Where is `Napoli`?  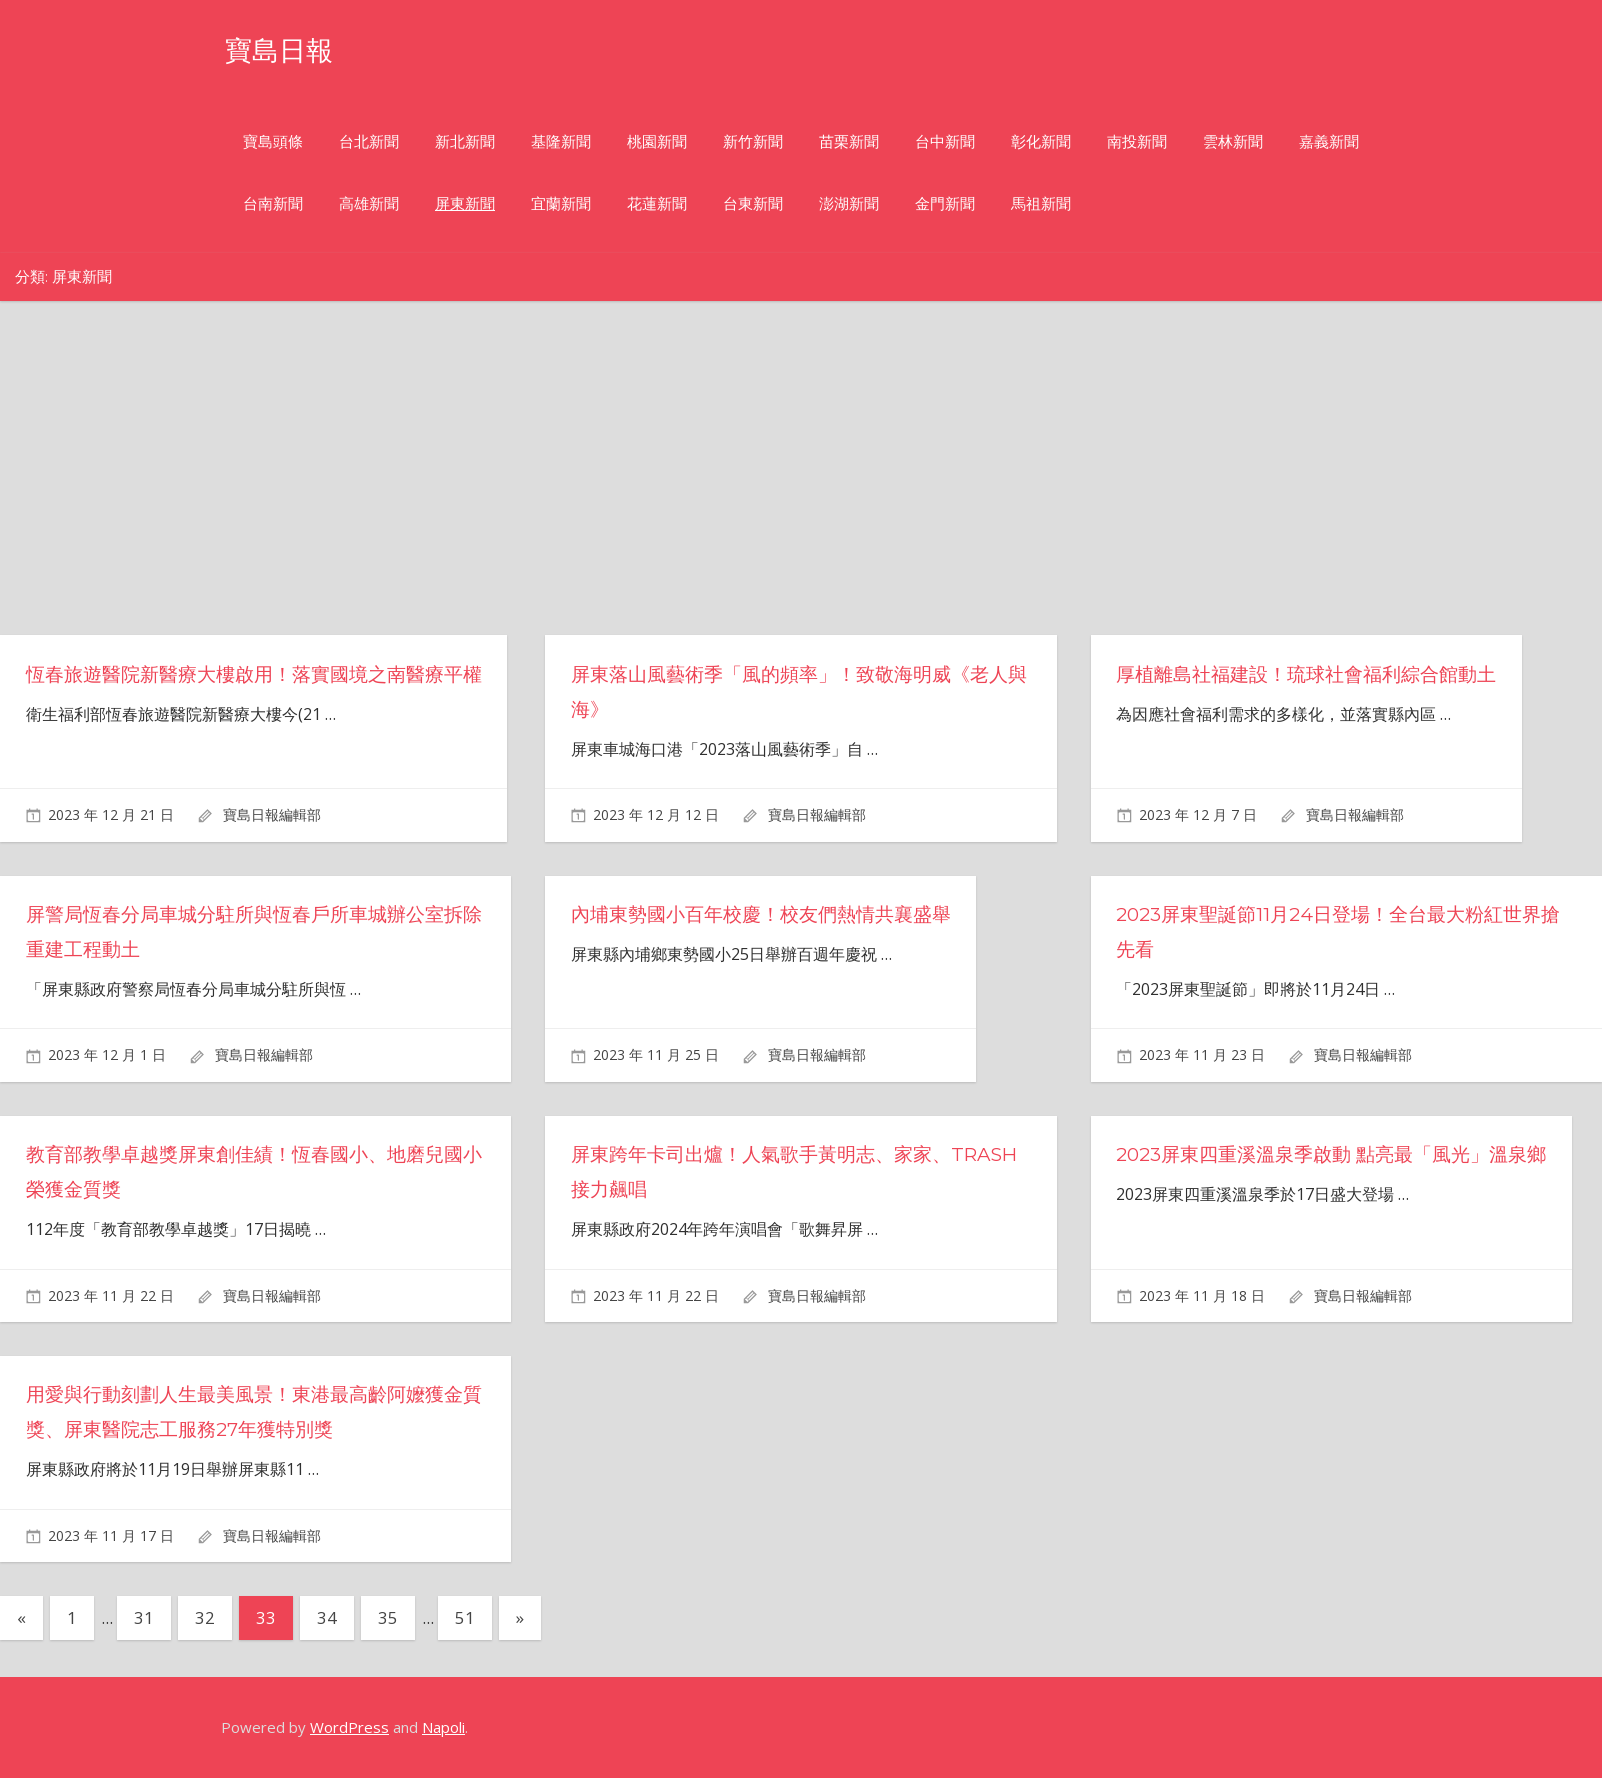 Napoli is located at coordinates (443, 1727).